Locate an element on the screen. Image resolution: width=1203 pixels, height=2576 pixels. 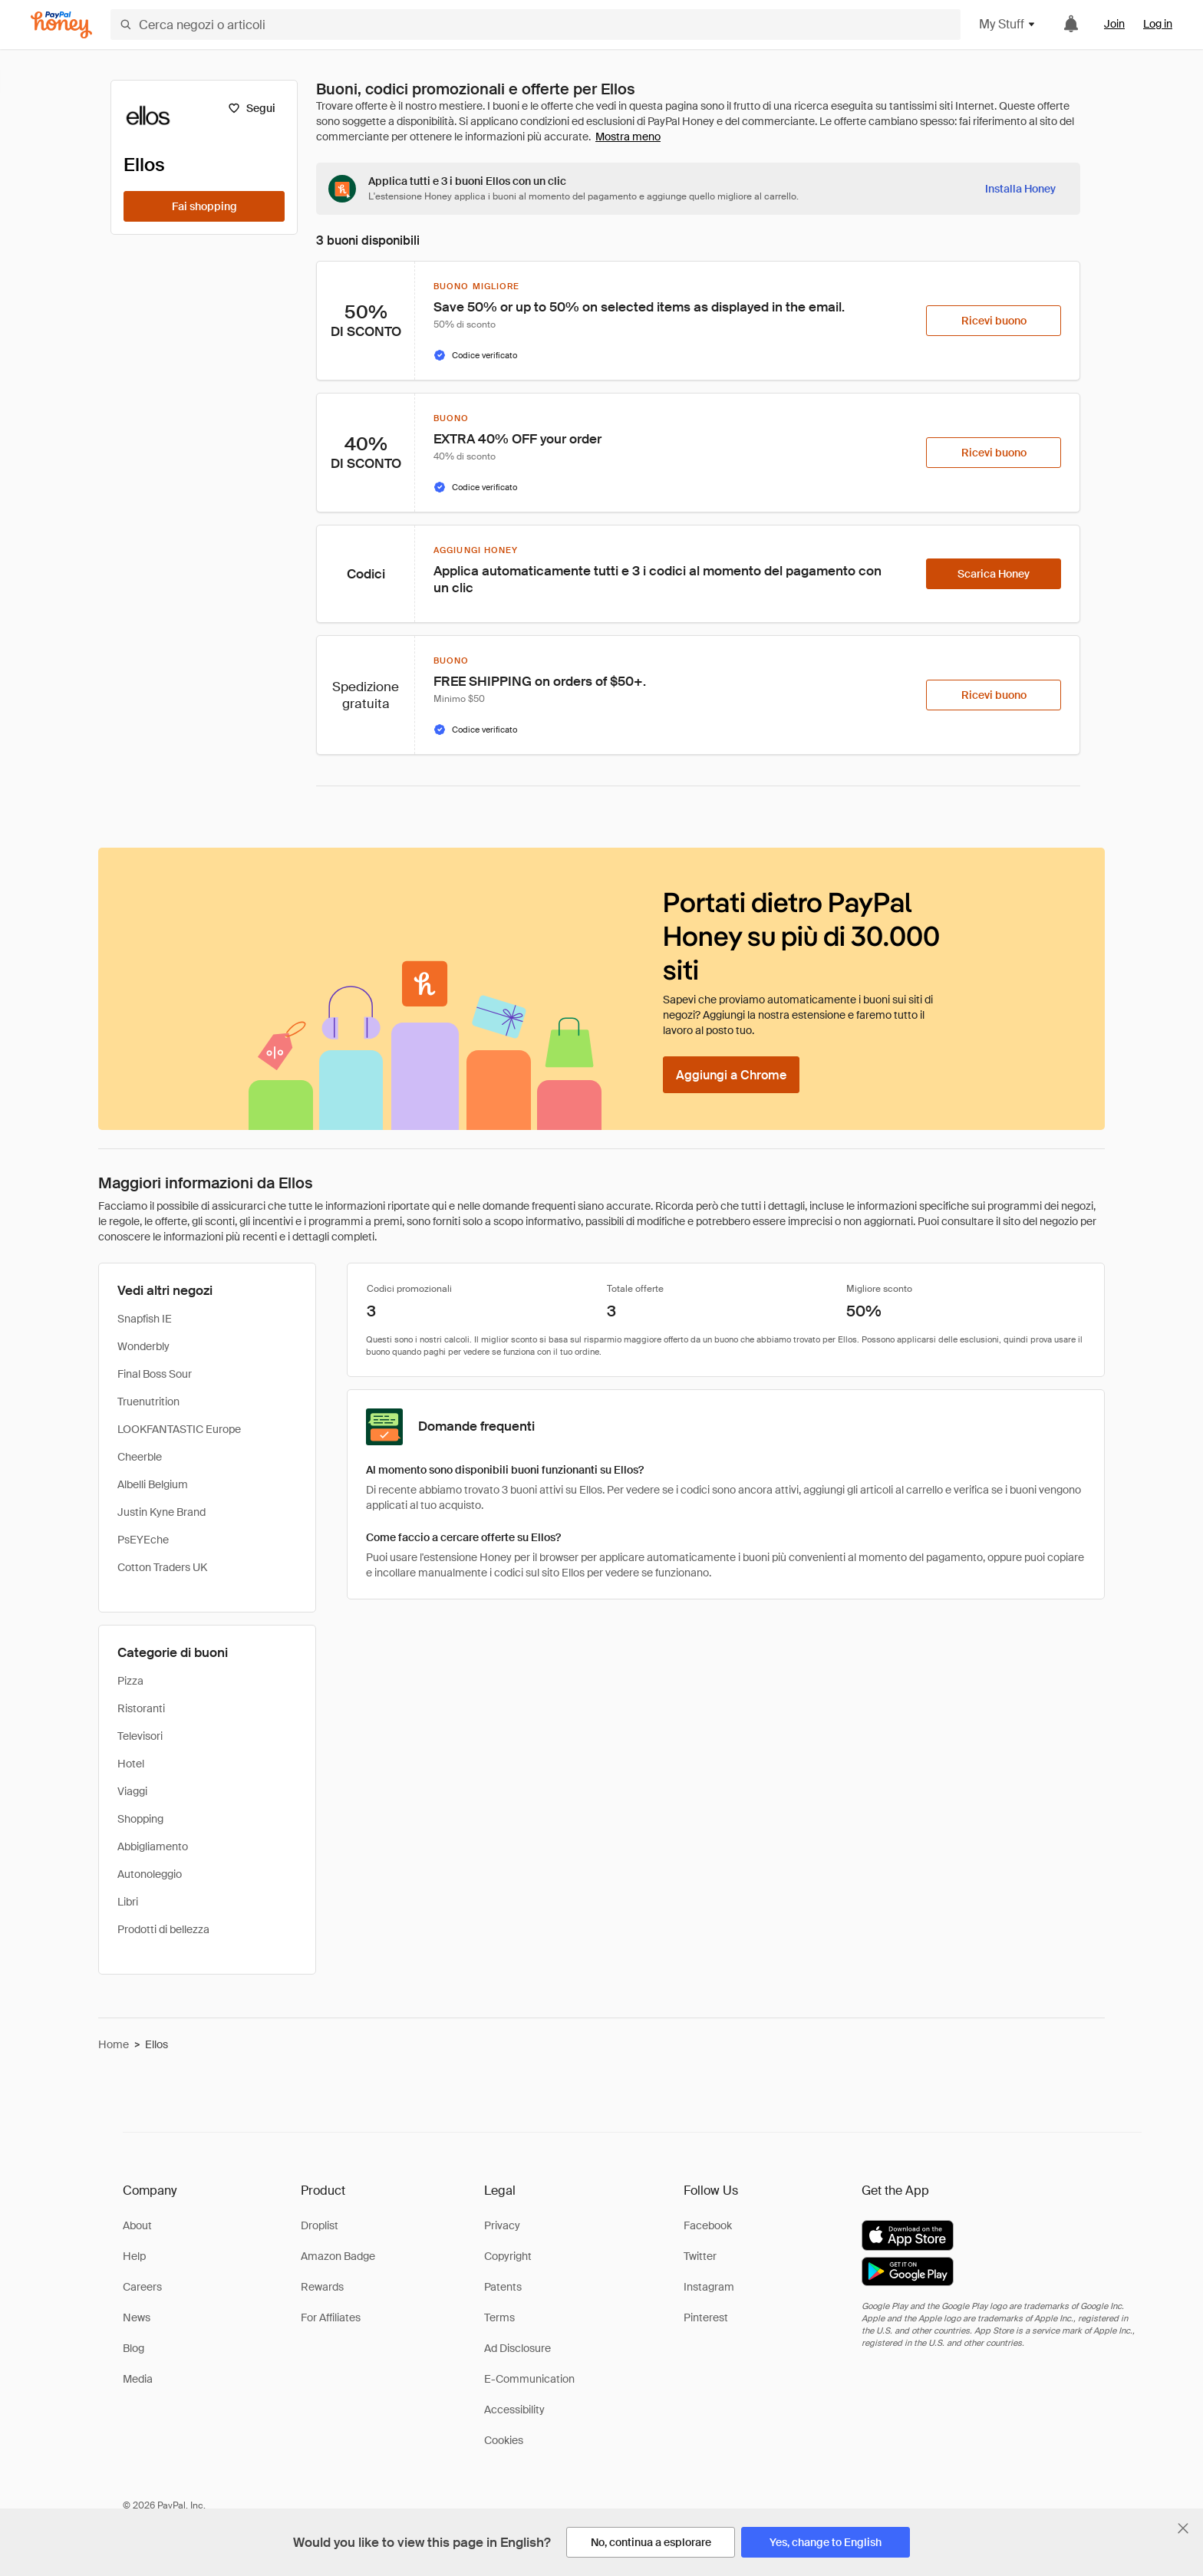
Viaggi is located at coordinates (132, 1791).